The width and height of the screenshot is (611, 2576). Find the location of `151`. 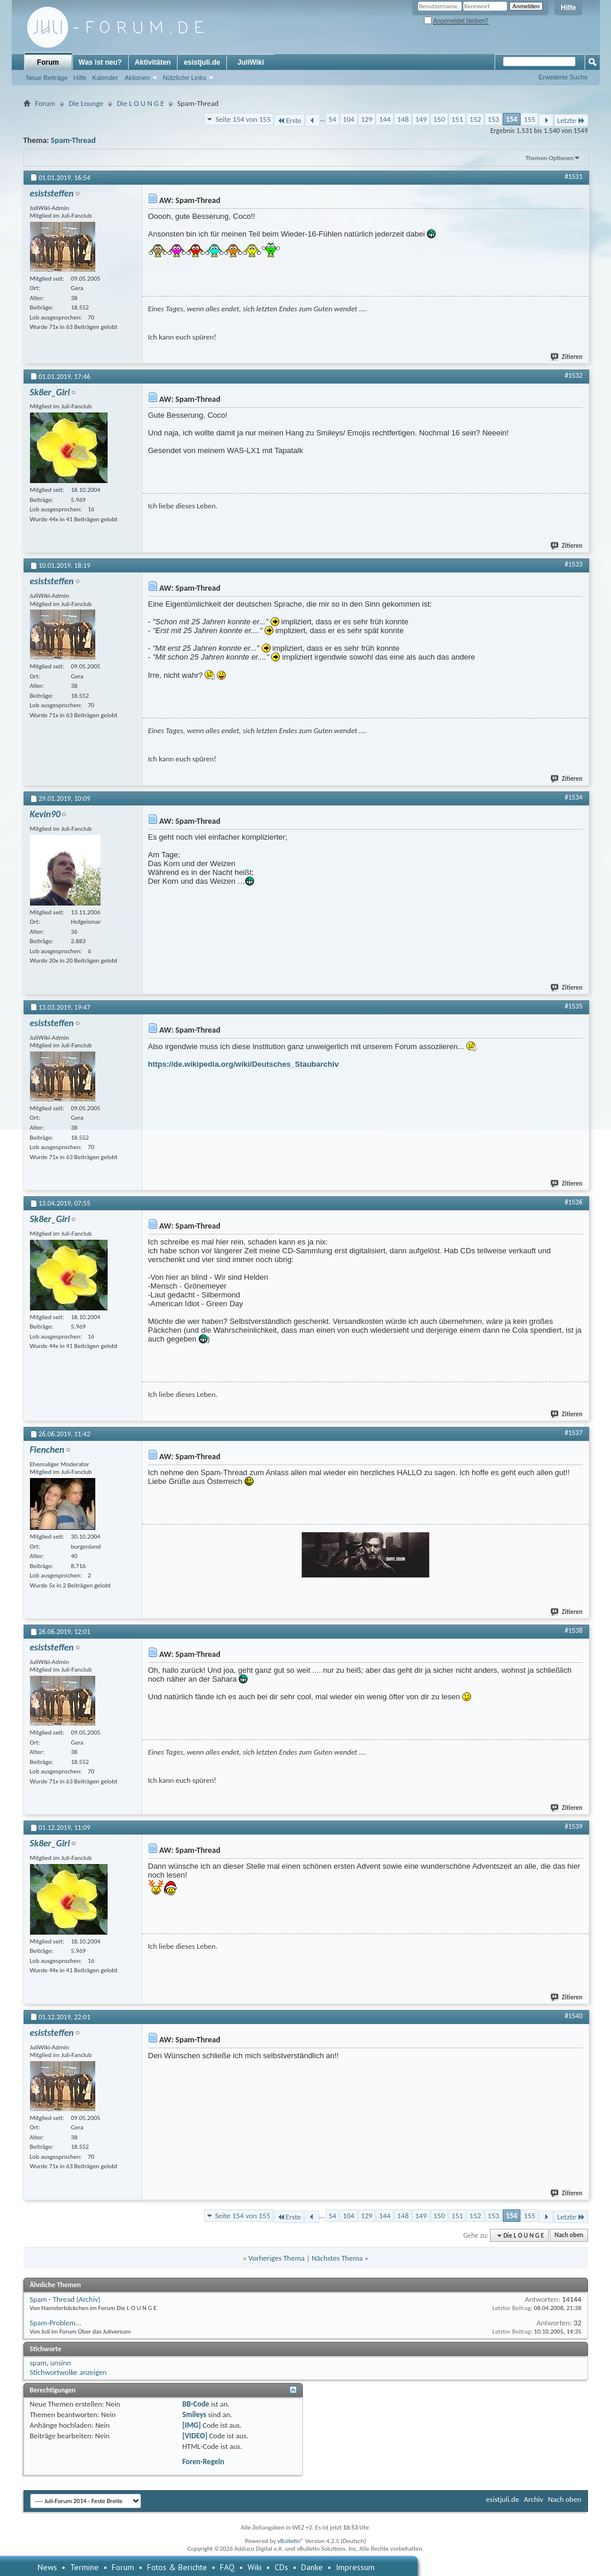

151 is located at coordinates (457, 119).